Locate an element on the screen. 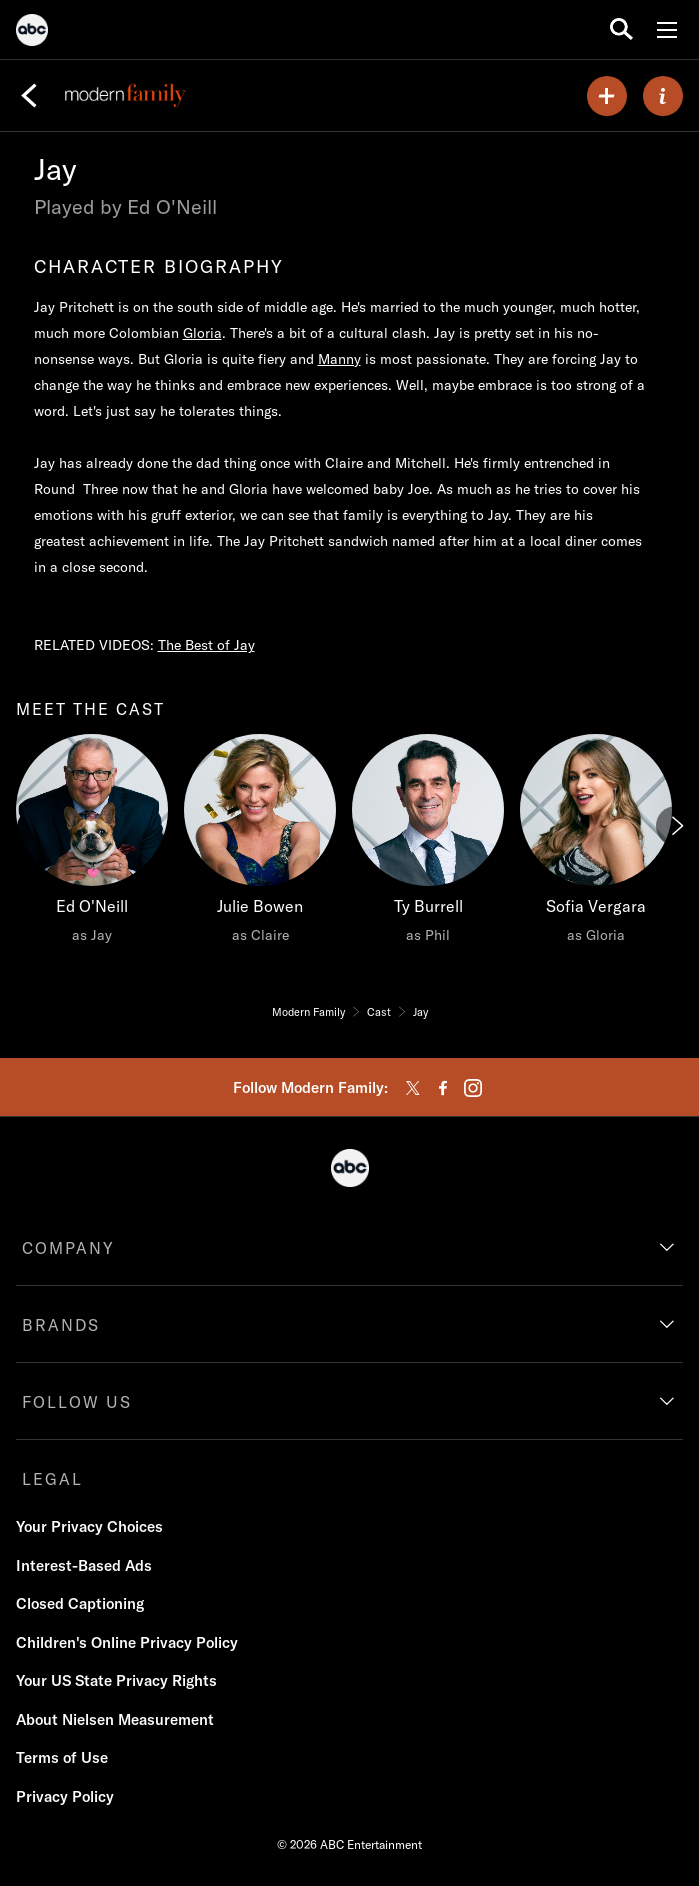 This screenshot has height=1886, width=699. [my list] is located at coordinates (607, 96).